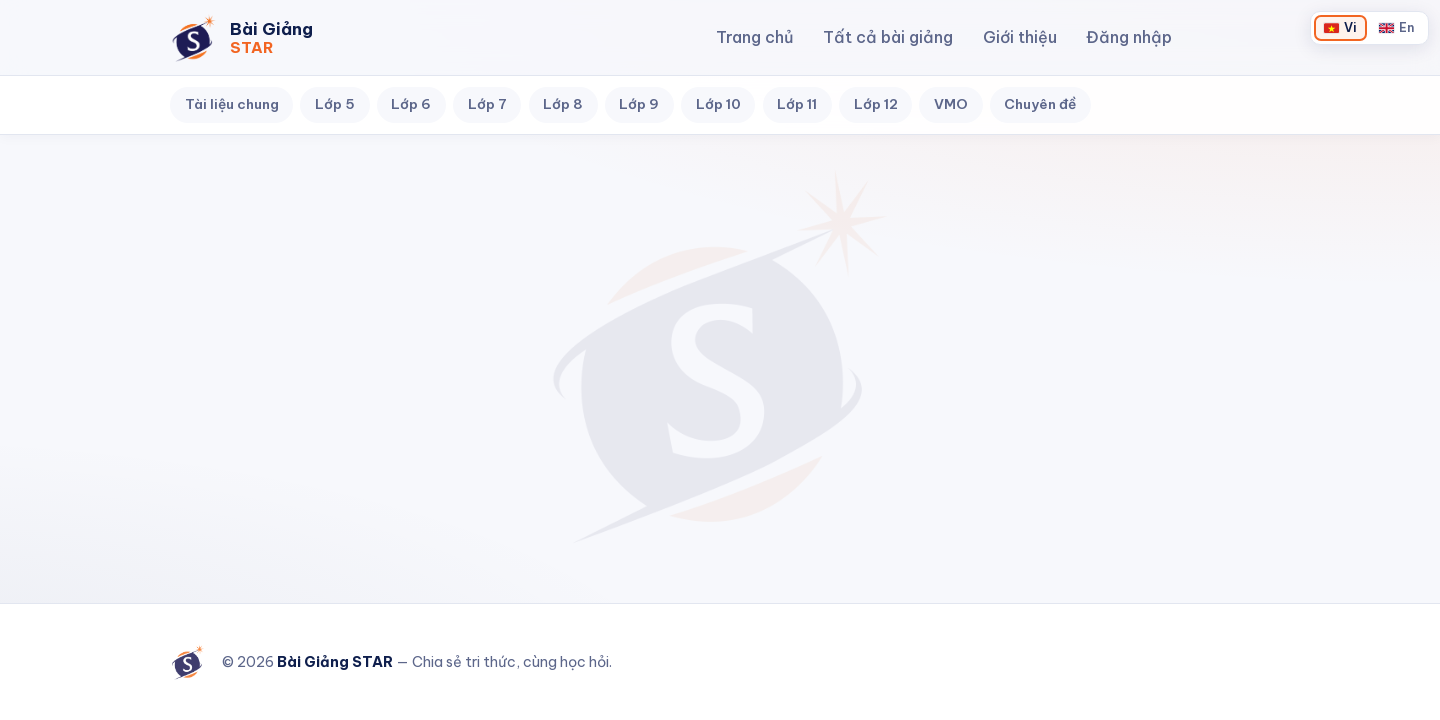  I want to click on [Chuyển sang Tiếng Việt], so click(1340, 27).